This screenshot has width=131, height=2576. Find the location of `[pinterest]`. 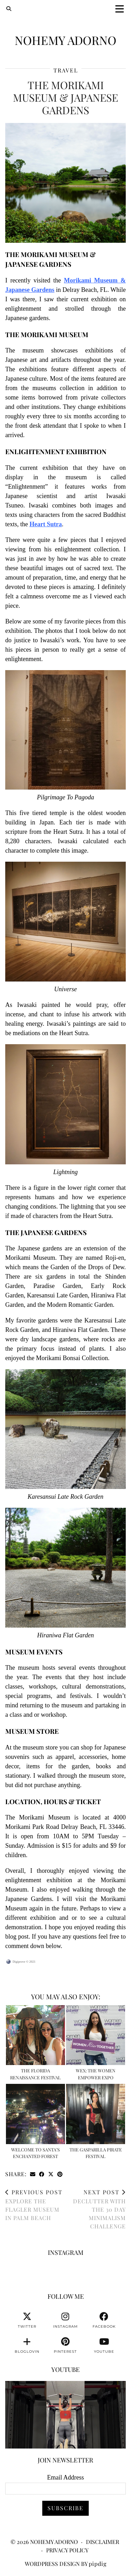

[pinterest] is located at coordinates (65, 2345).